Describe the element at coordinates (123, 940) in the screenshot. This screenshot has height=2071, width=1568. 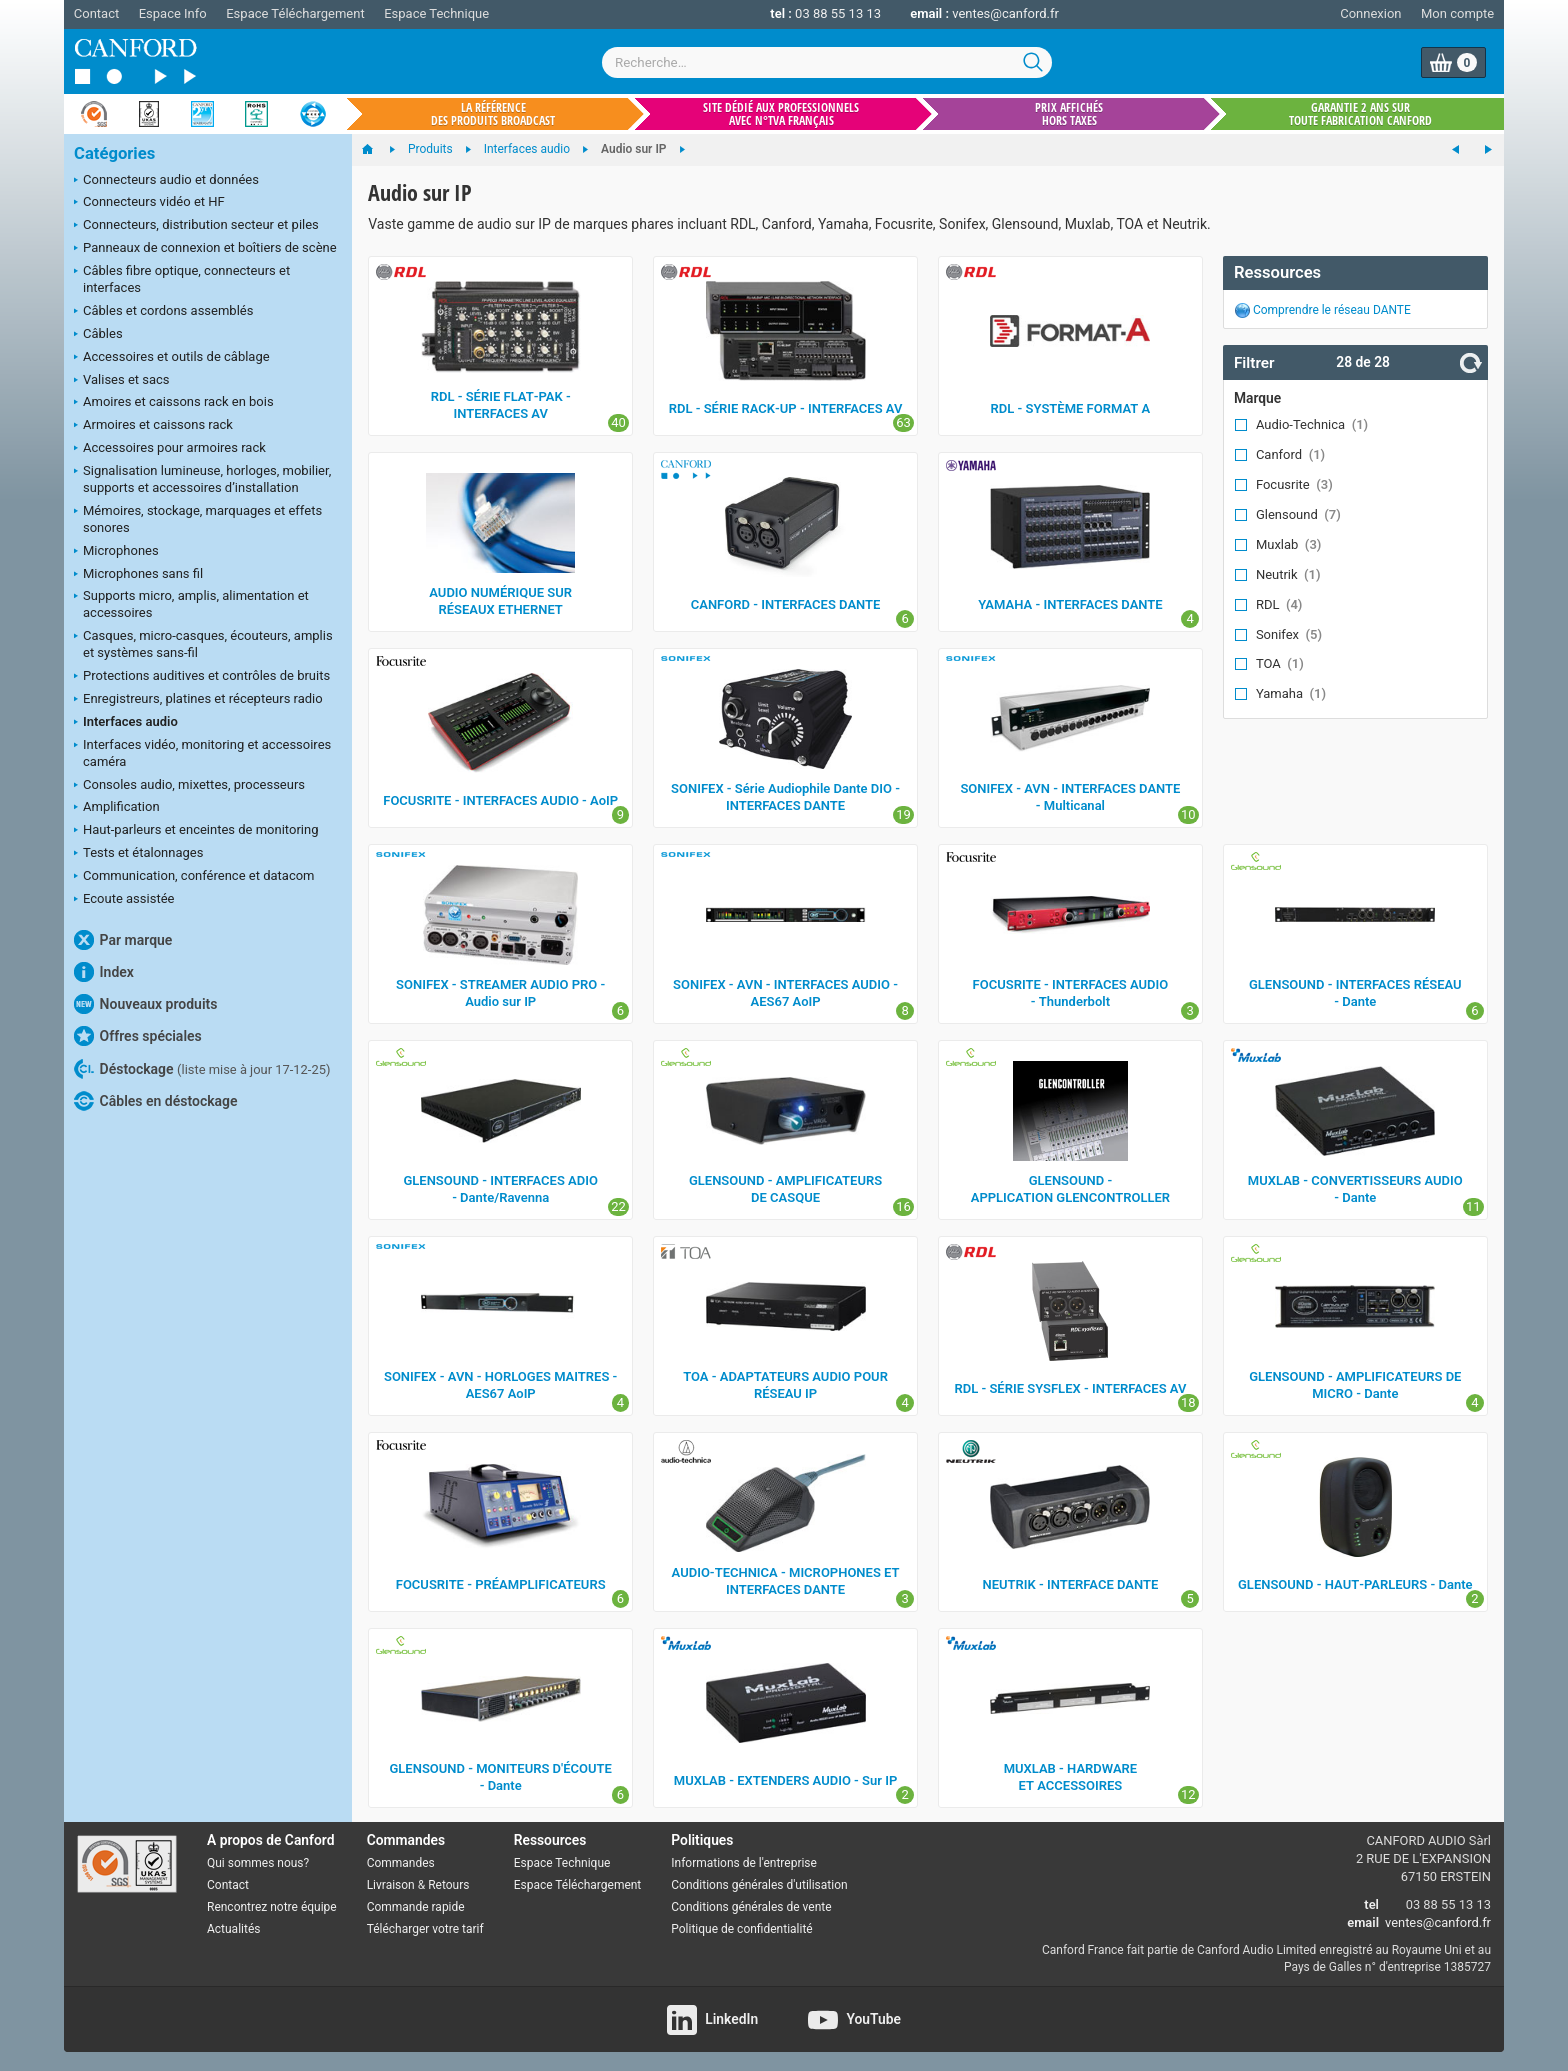
I see `Par marque` at that location.